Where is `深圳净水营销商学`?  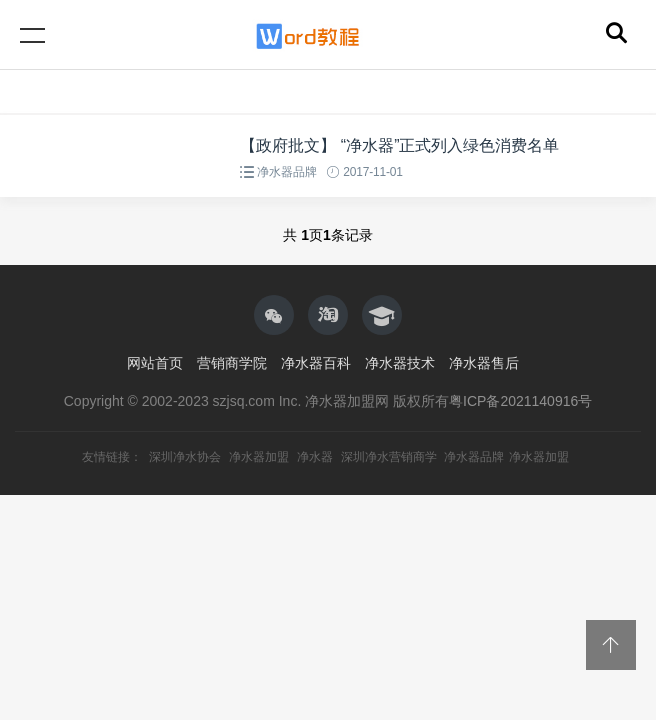 深圳净水营销商学 is located at coordinates (389, 457).